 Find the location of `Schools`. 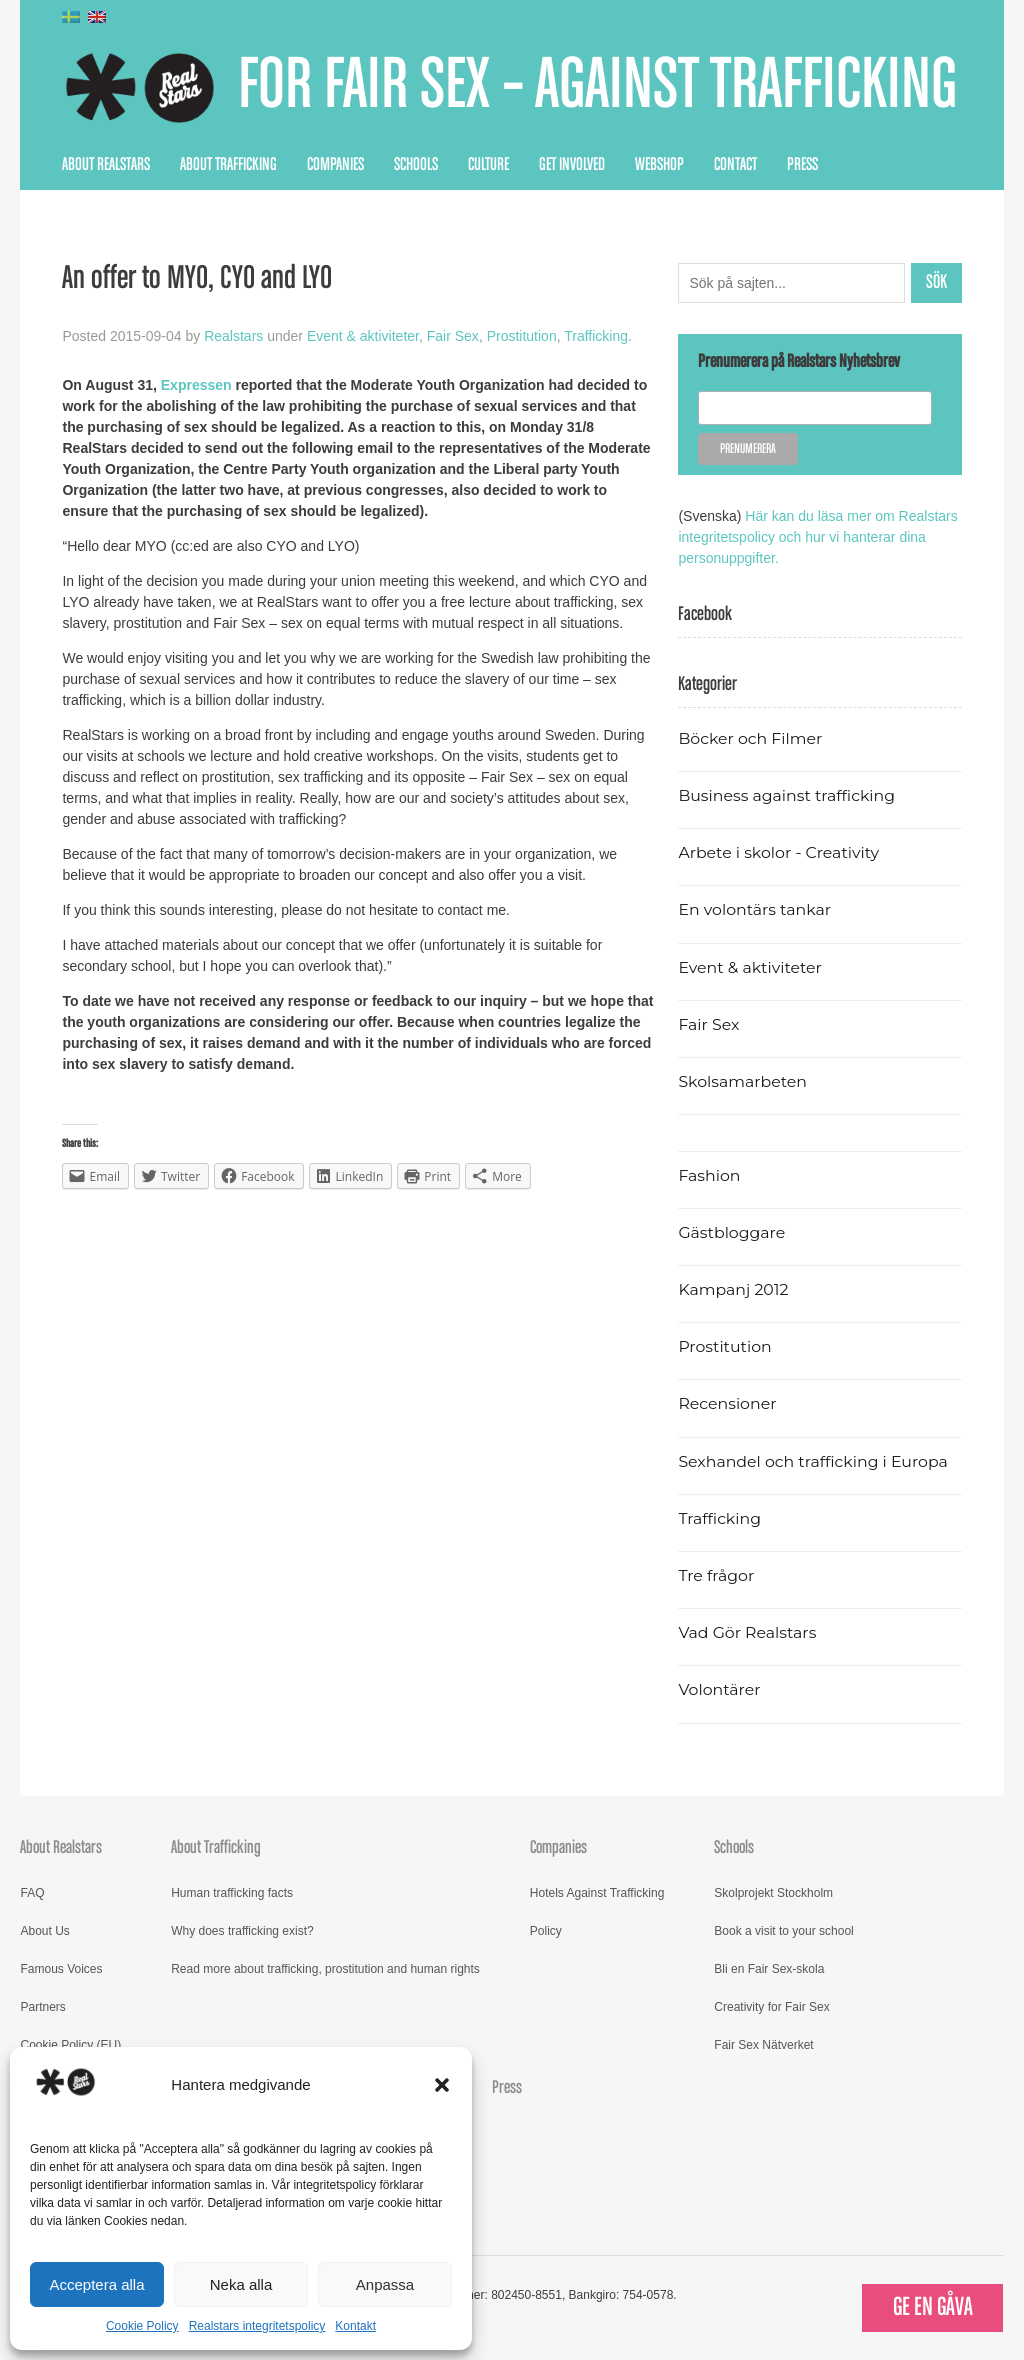

Schools is located at coordinates (416, 165).